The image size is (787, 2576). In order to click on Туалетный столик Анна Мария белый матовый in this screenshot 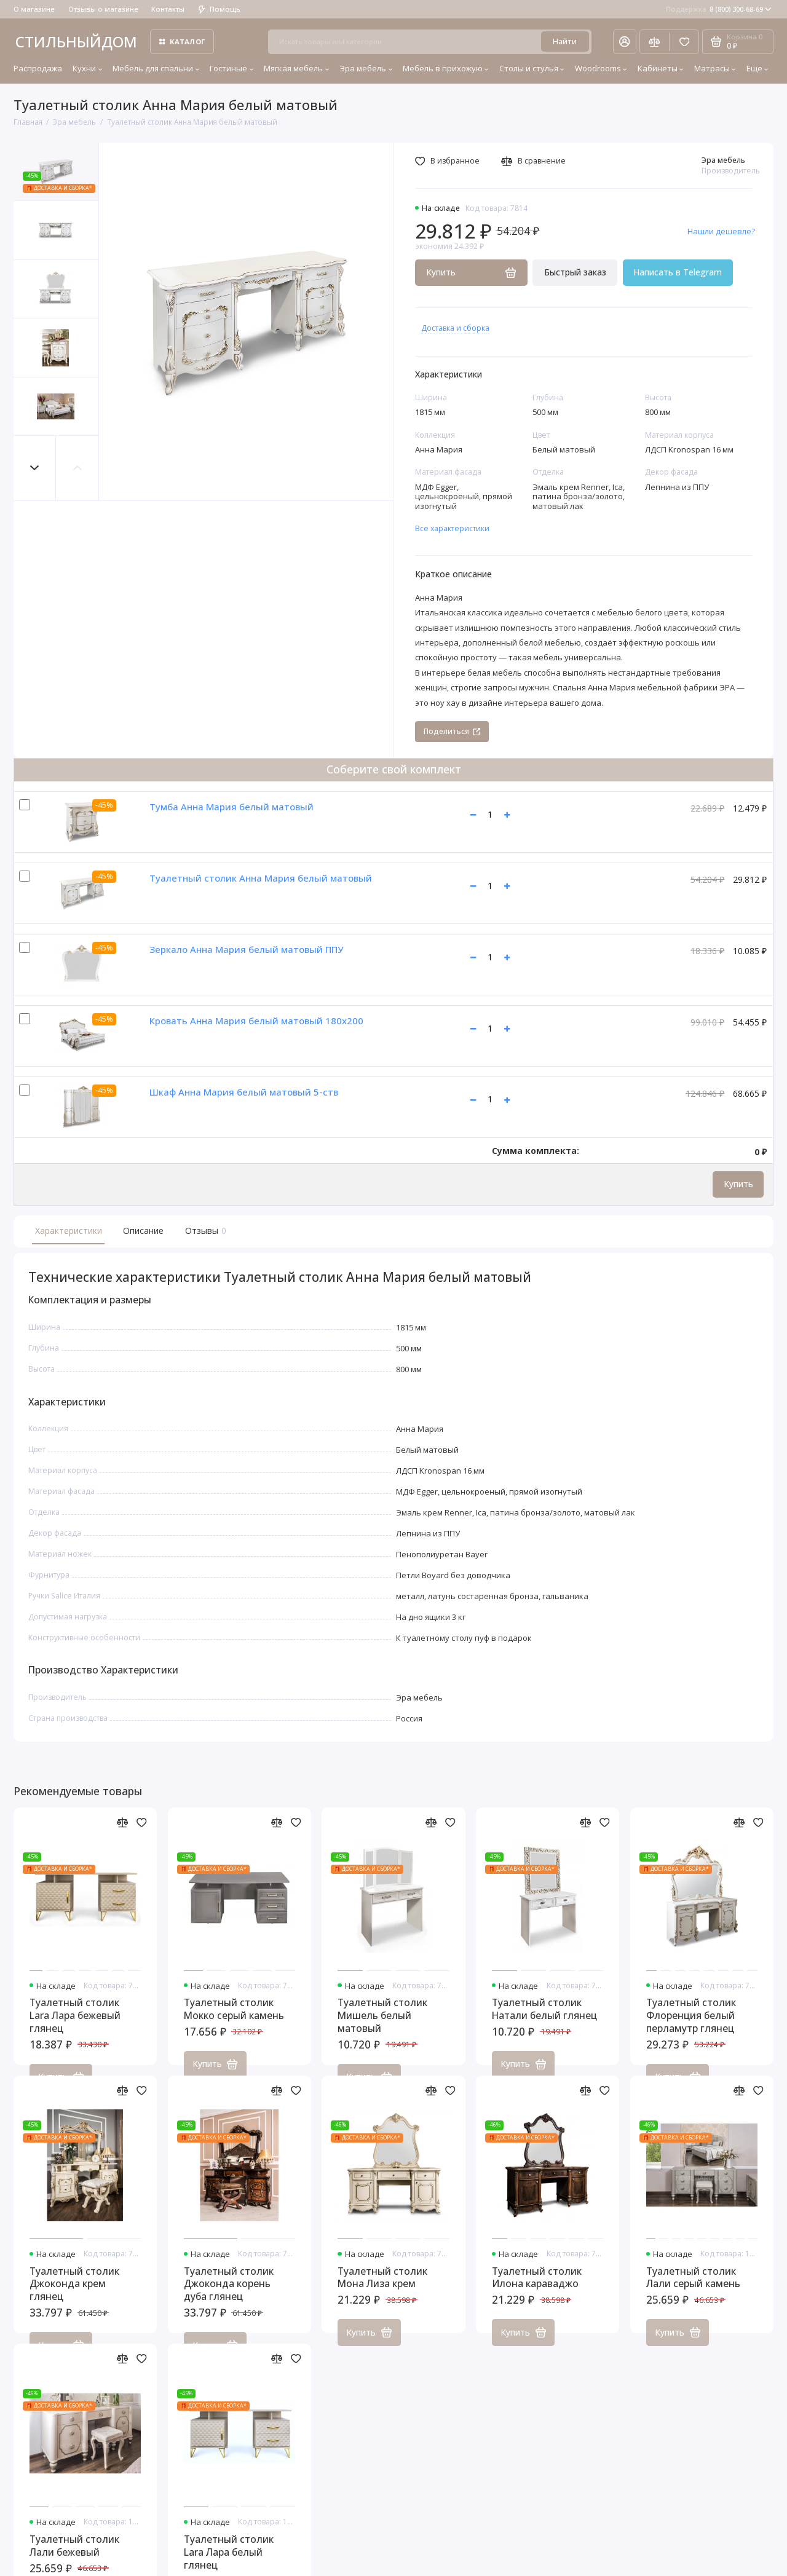, I will do `click(260, 878)`.